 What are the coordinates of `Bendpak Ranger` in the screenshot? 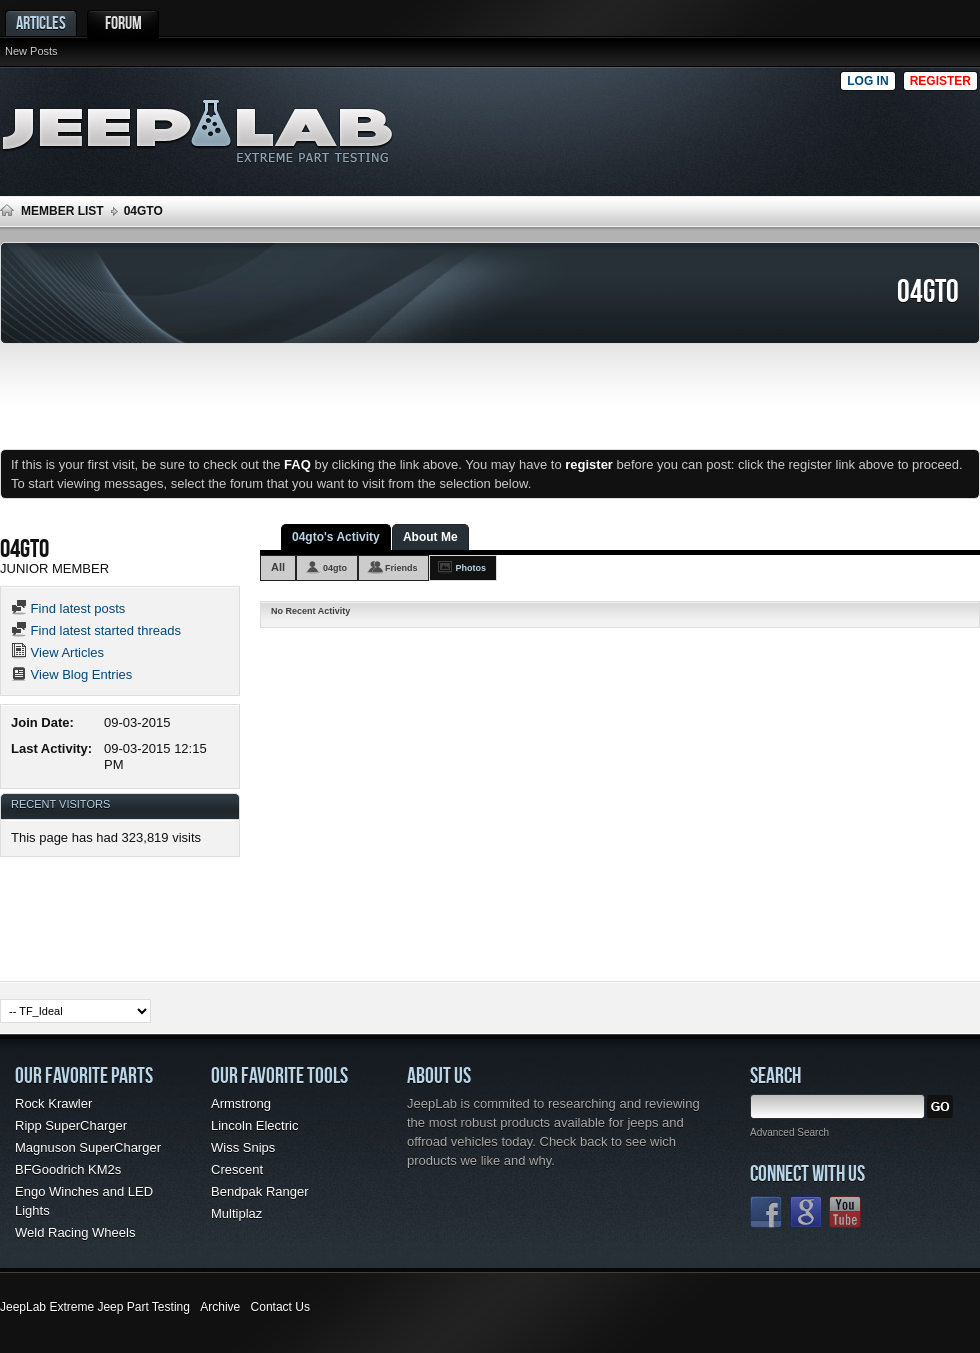 It's located at (260, 1191).